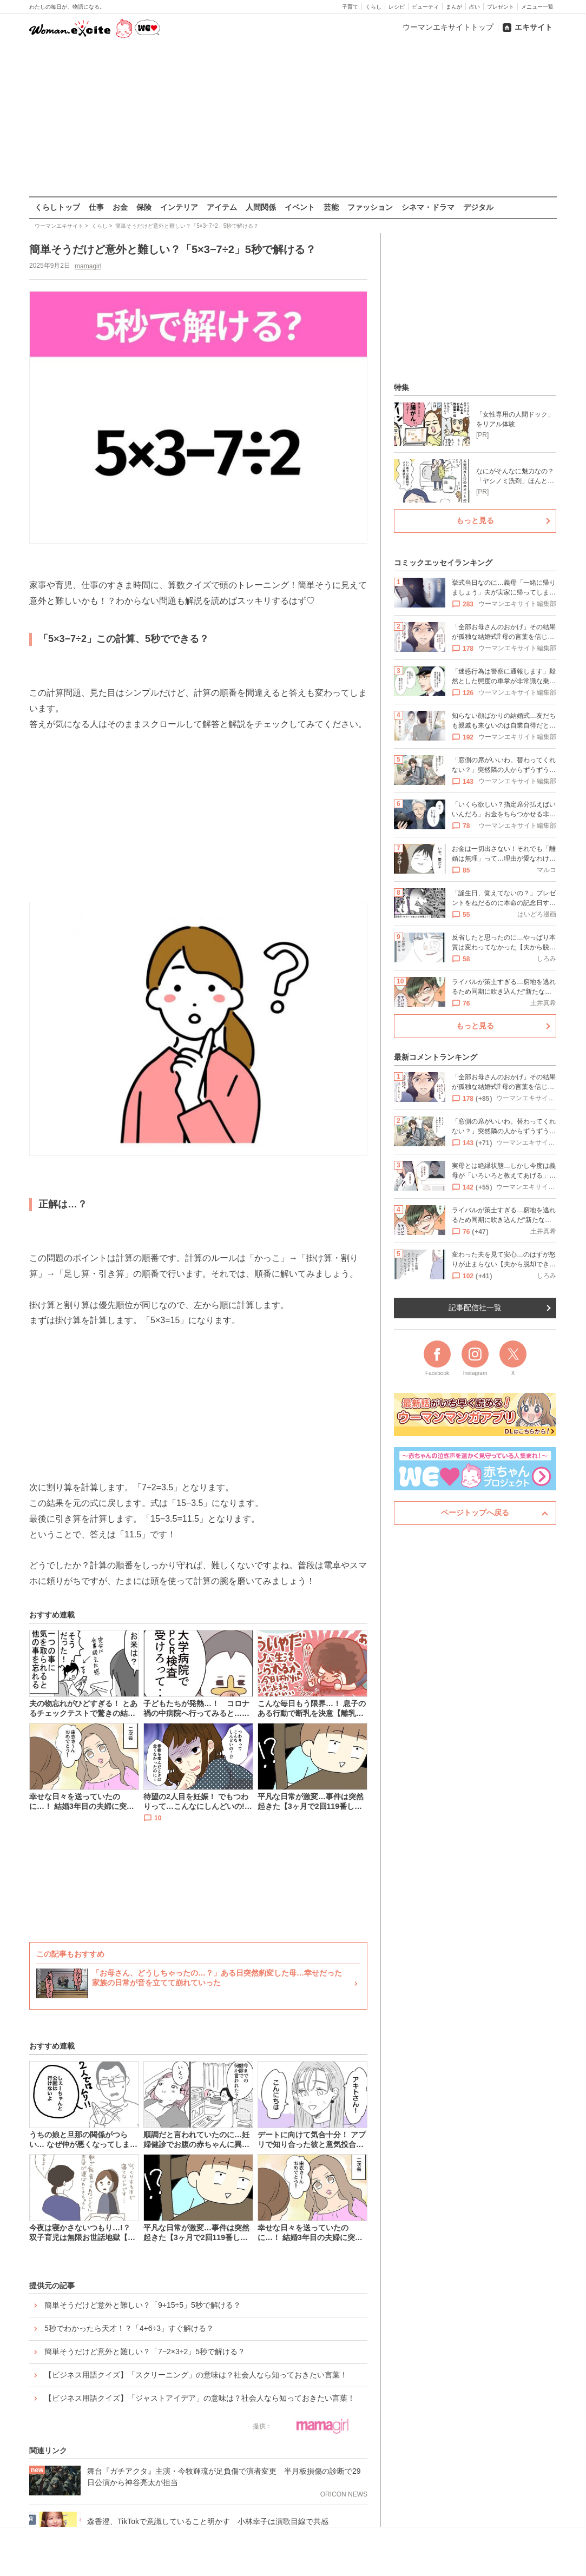 The width and height of the screenshot is (586, 2576). What do you see at coordinates (500, 7) in the screenshot?
I see `プレゼント` at bounding box center [500, 7].